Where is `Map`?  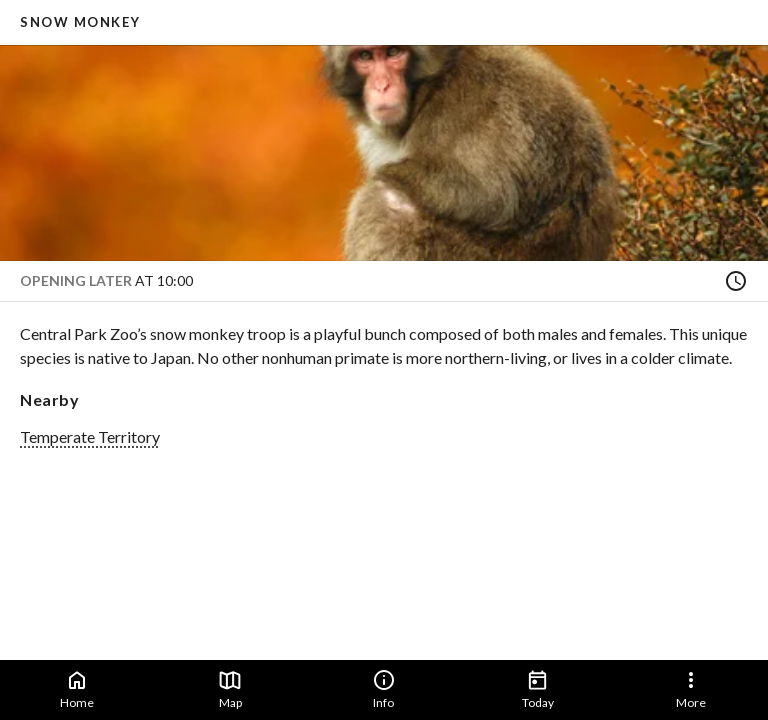
Map is located at coordinates (230, 689).